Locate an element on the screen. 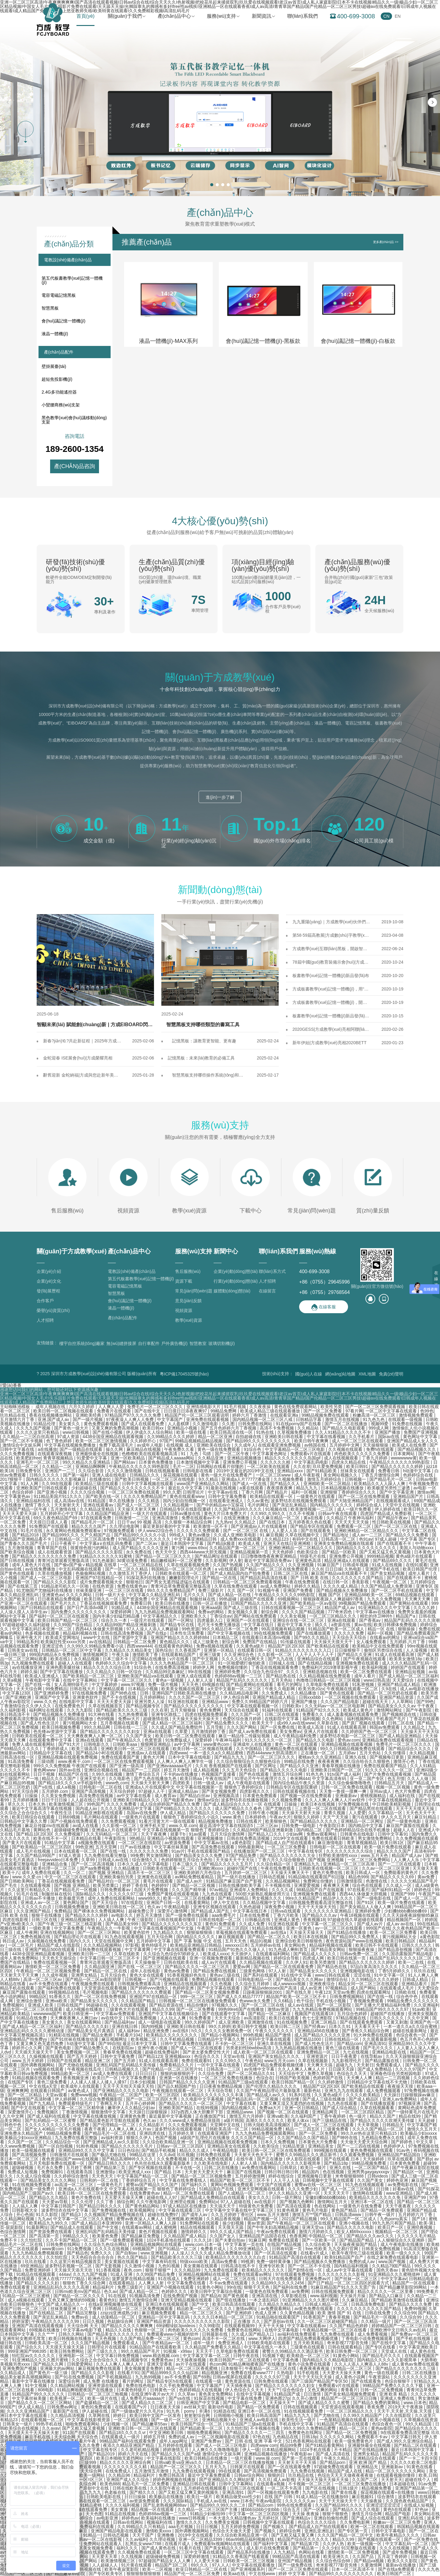  午夜在线国产 is located at coordinates (218, 1778).